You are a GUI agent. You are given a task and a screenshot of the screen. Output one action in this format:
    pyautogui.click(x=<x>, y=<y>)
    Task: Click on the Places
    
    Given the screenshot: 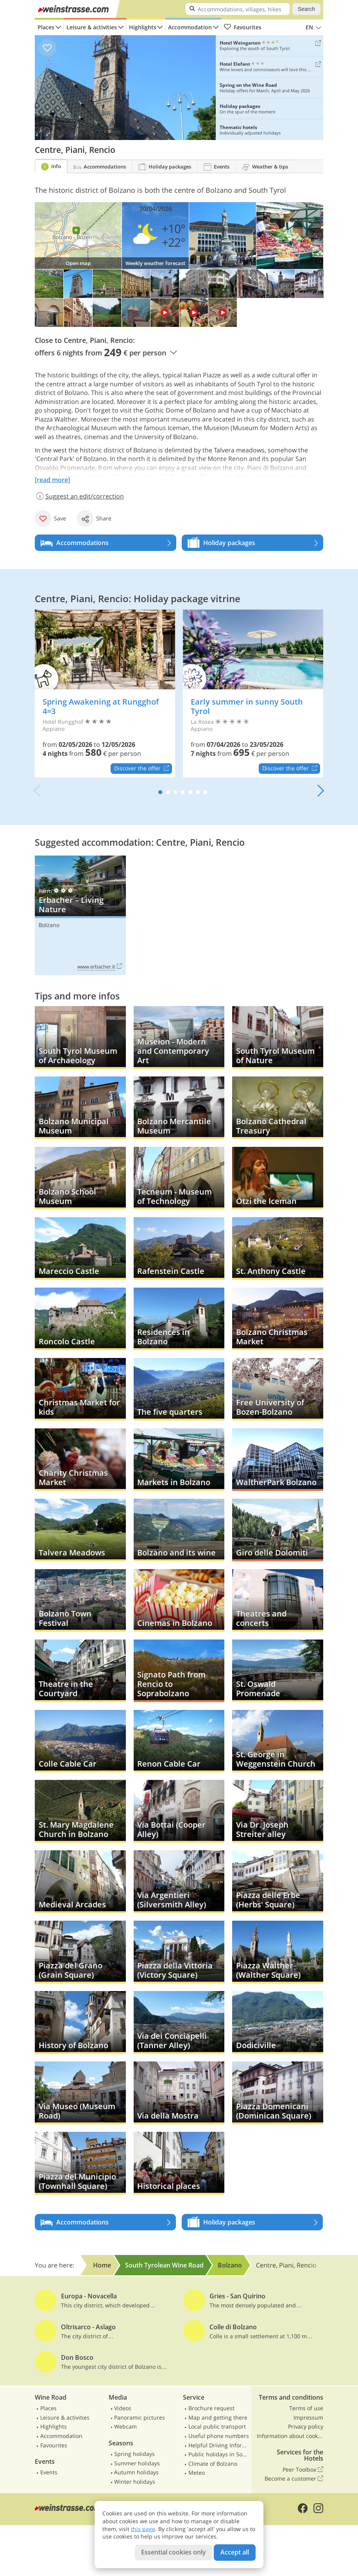 What is the action you would take?
    pyautogui.click(x=46, y=27)
    